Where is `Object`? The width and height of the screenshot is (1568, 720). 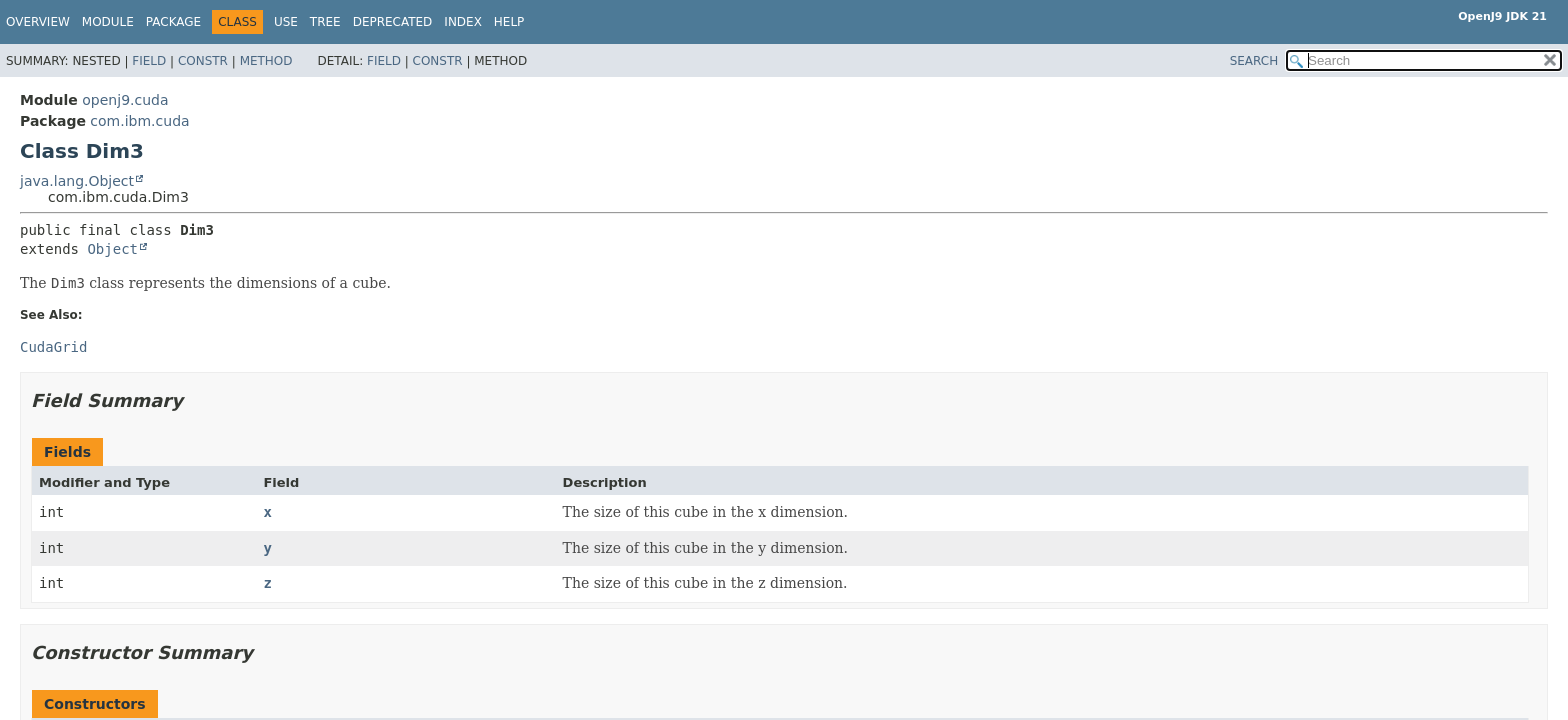
Object is located at coordinates (112, 249).